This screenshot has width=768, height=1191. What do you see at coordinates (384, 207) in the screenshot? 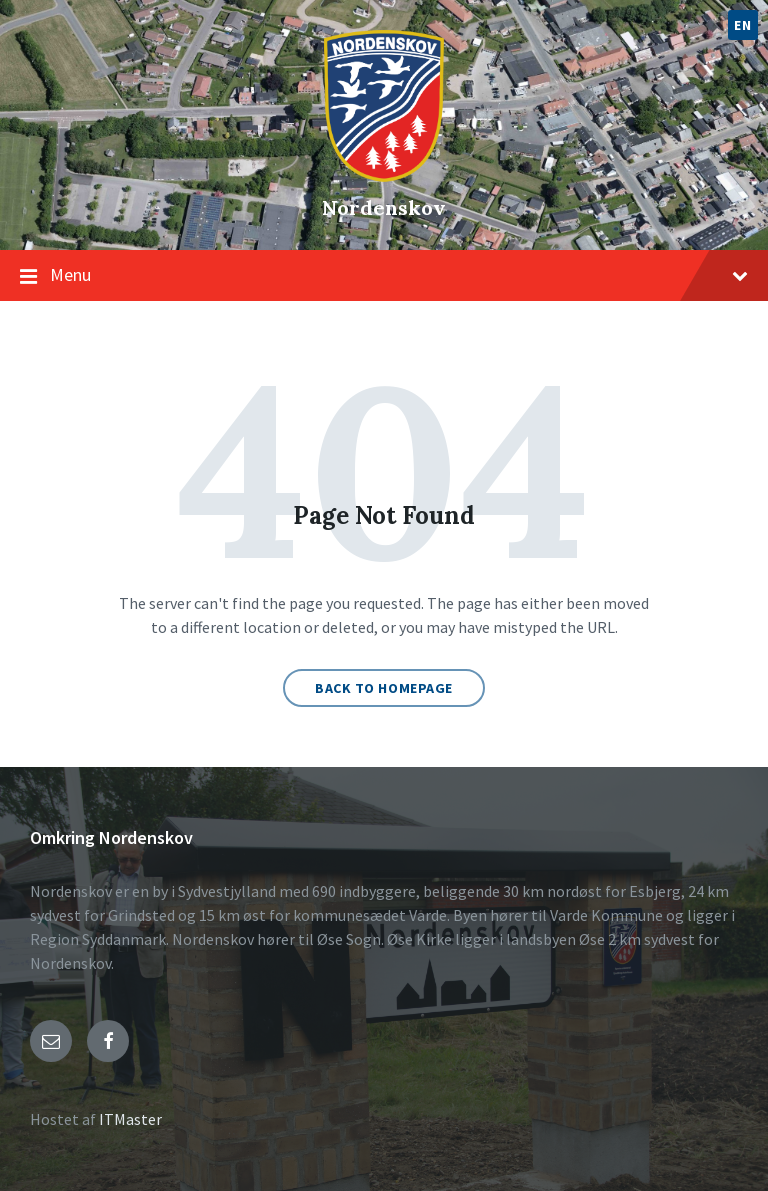
I see `Nordenskov` at bounding box center [384, 207].